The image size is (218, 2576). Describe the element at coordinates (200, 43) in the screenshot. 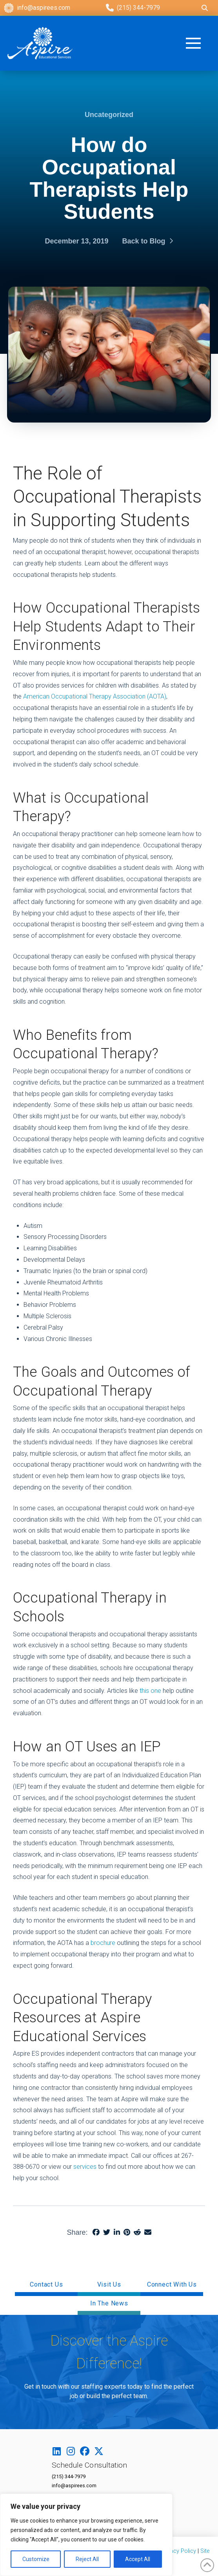

I see `[button]` at that location.